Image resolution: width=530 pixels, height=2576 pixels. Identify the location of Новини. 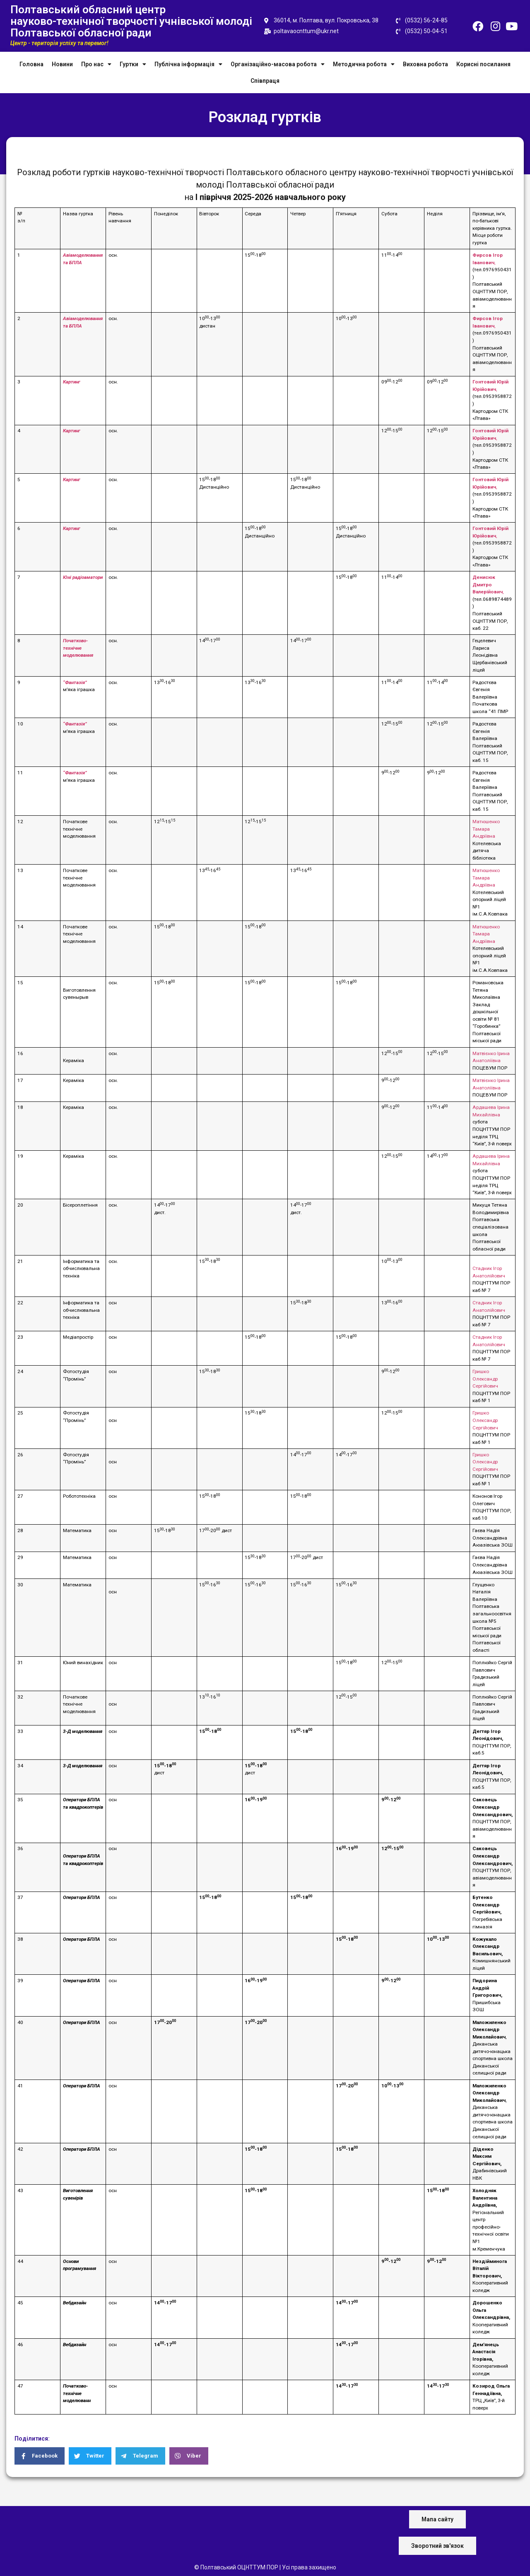
(62, 64).